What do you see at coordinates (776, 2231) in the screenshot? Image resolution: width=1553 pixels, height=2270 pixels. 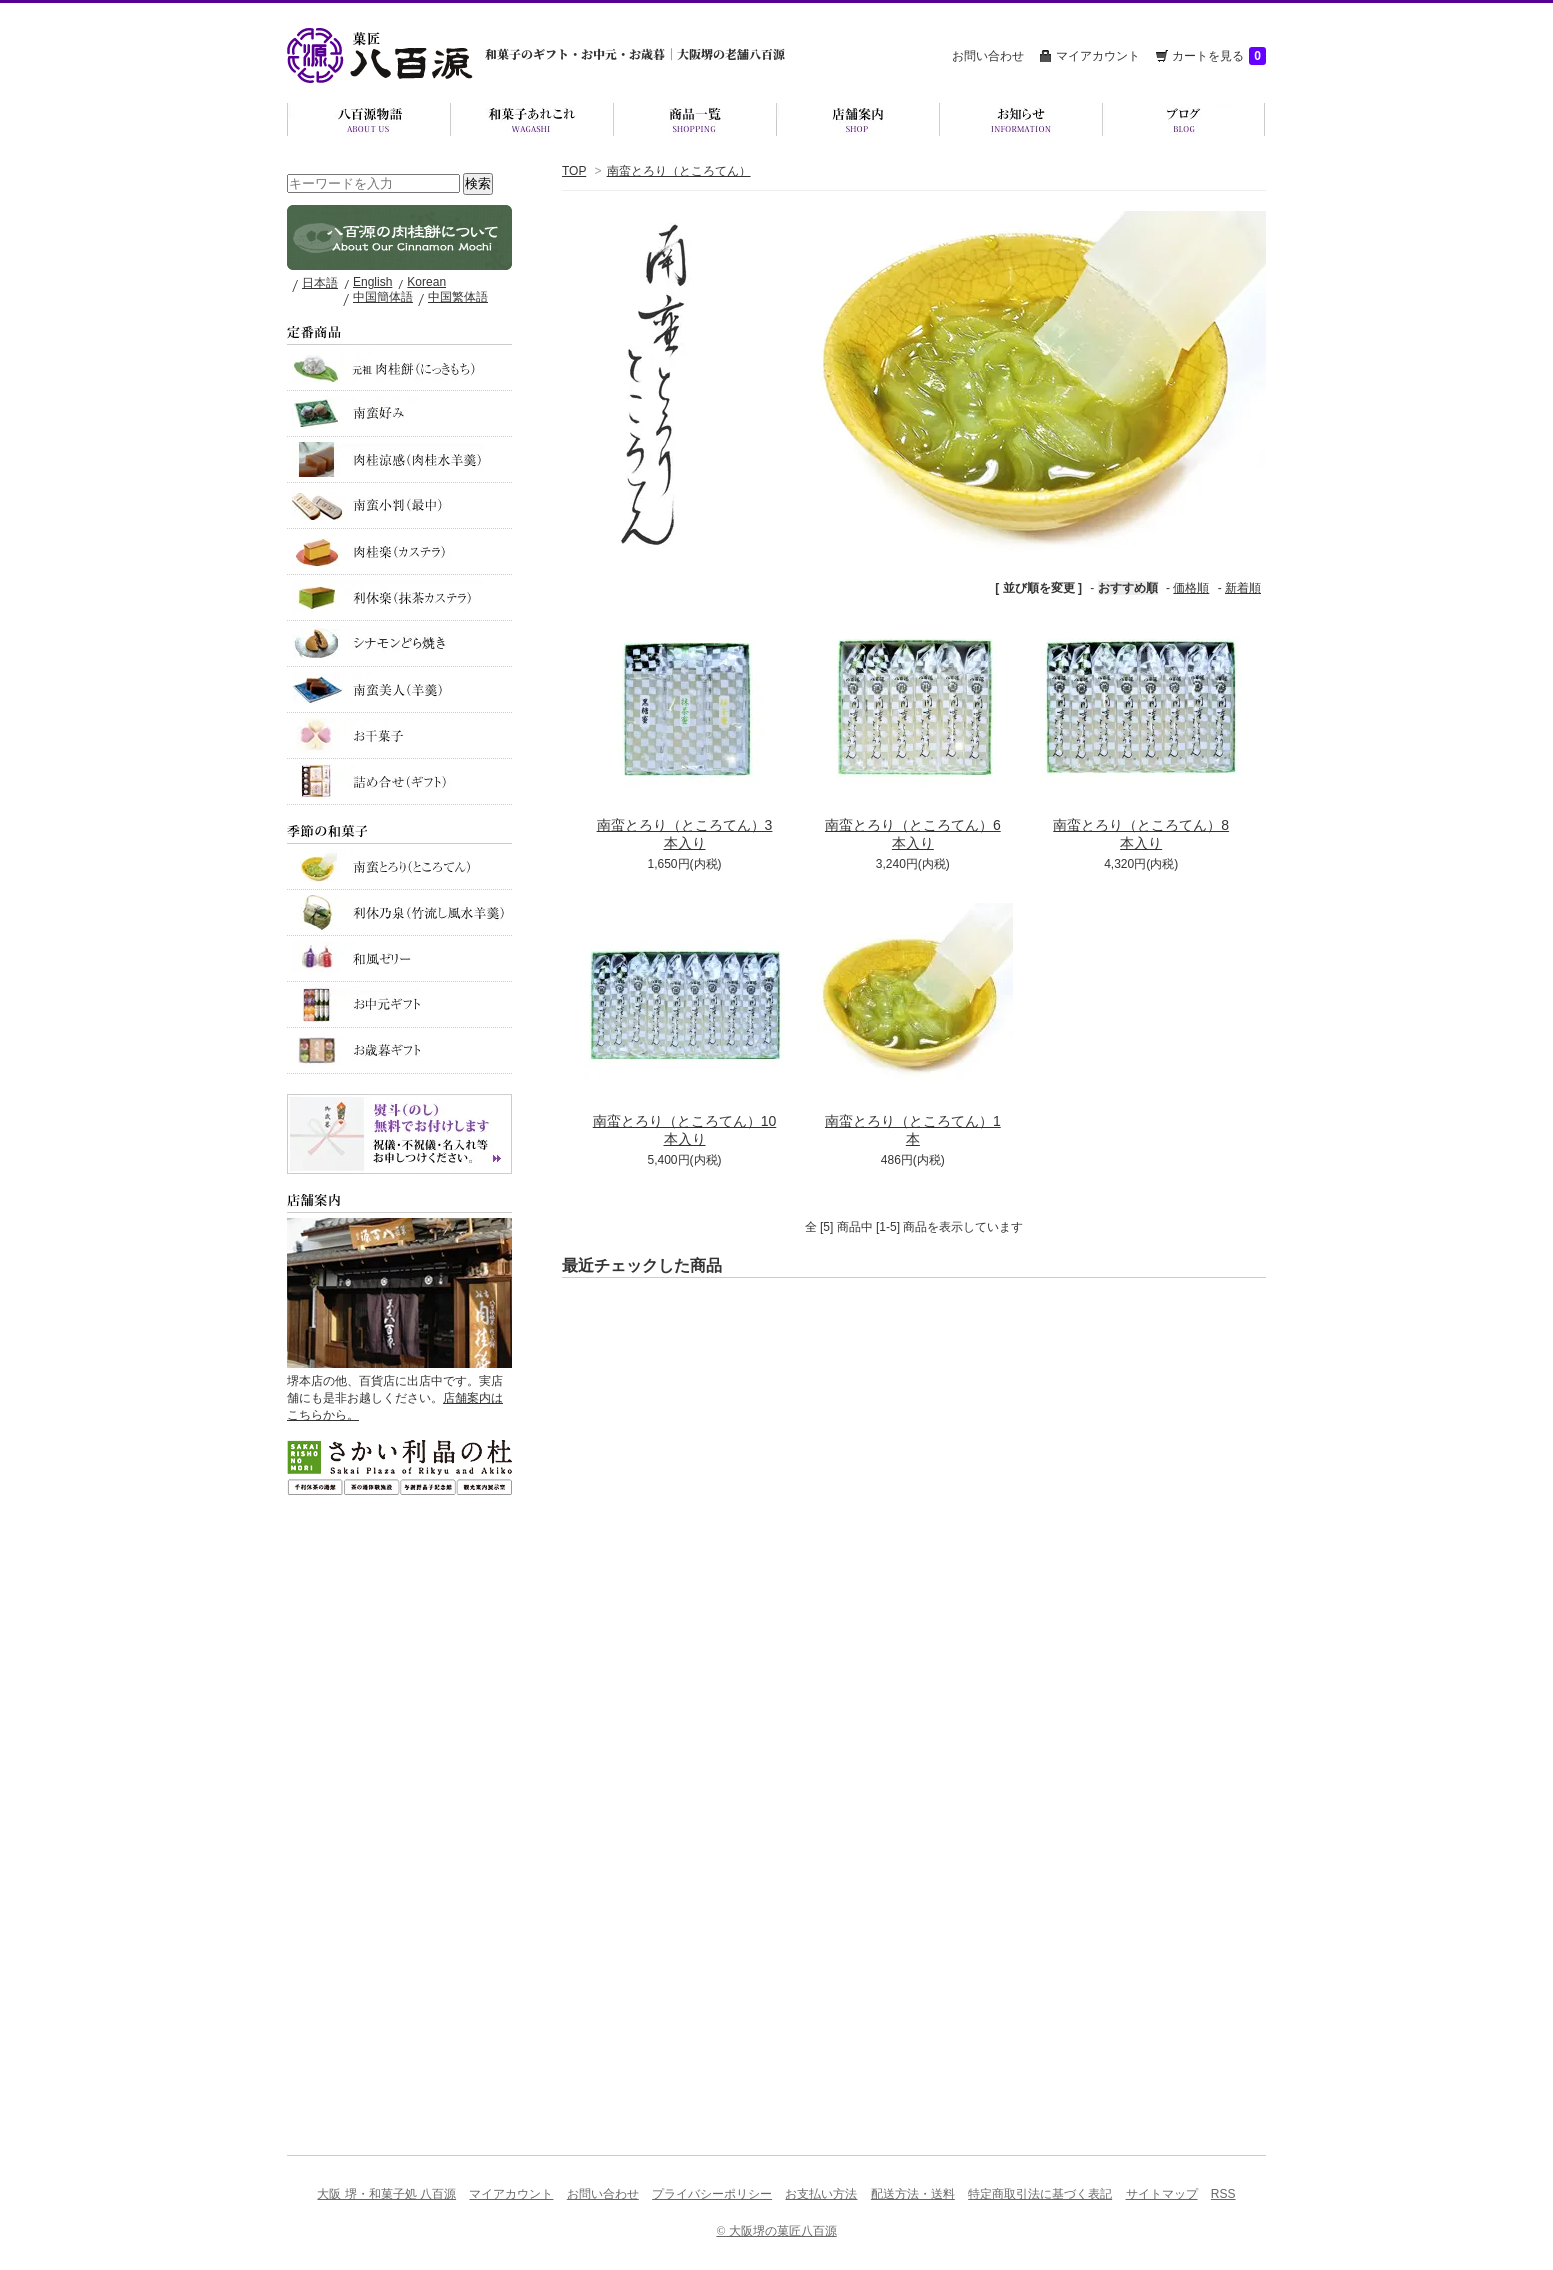 I see `© 大阪堺の菓匠八百源` at bounding box center [776, 2231].